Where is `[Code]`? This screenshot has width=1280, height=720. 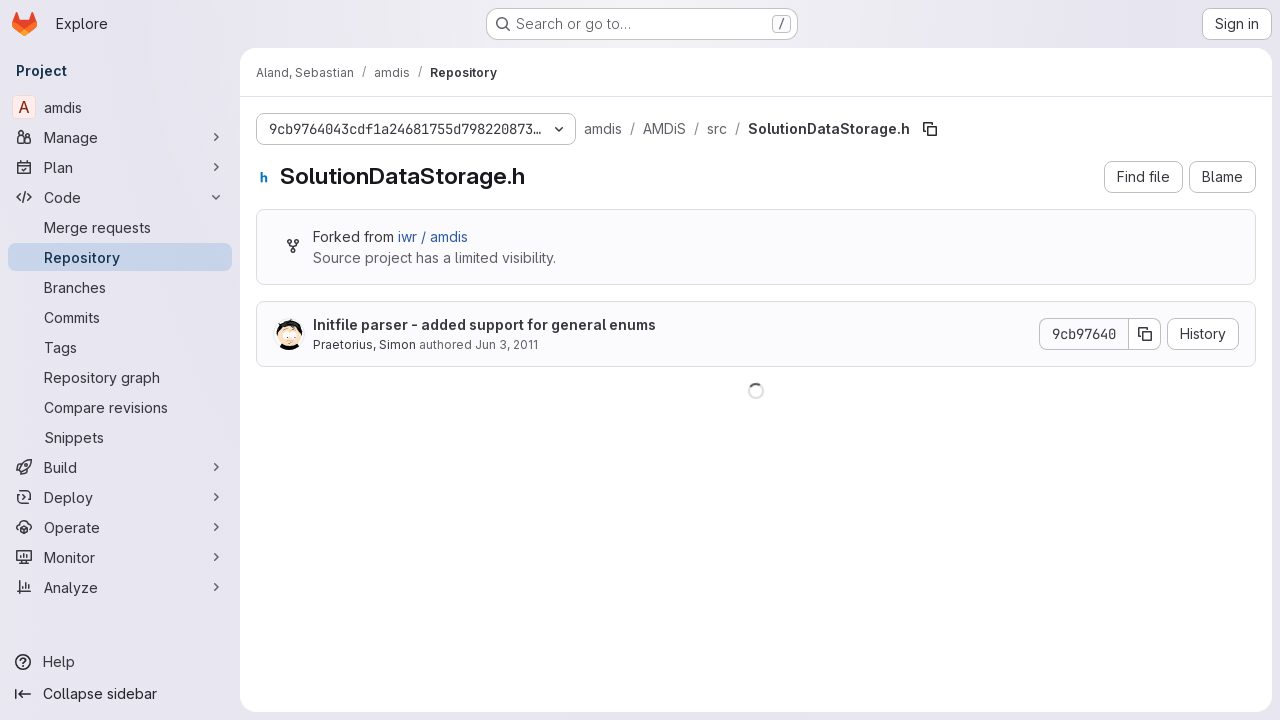 [Code] is located at coordinates (120, 197).